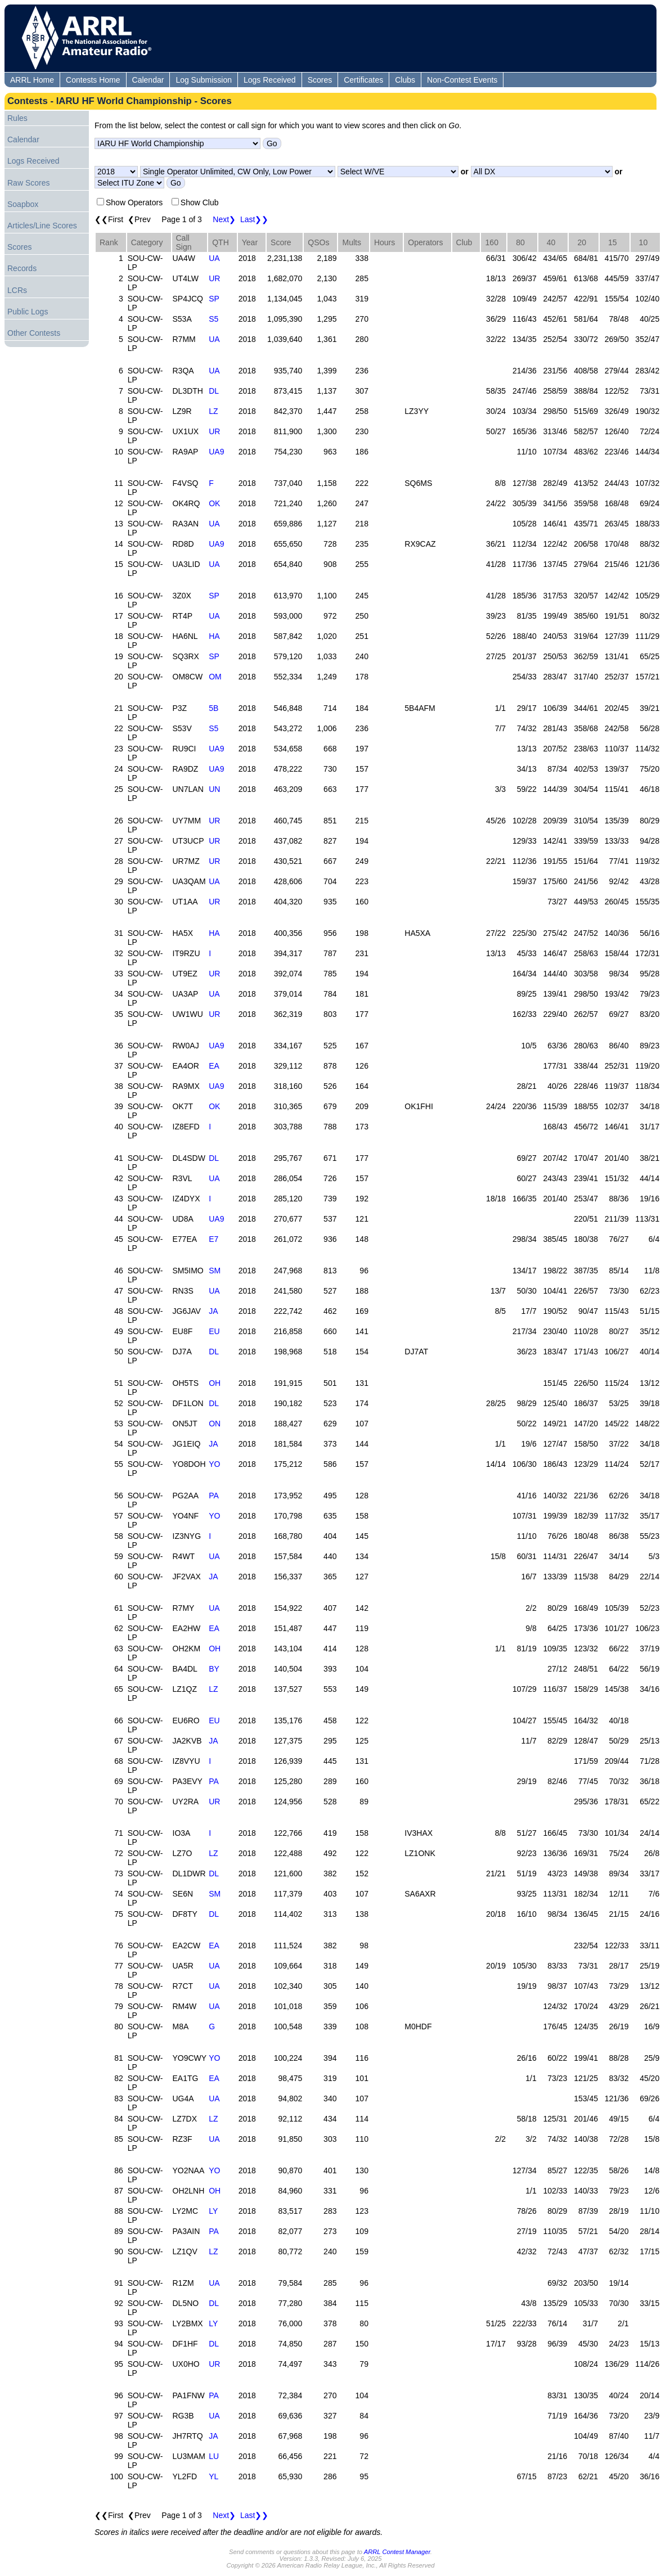  I want to click on Log Submission, so click(204, 79).